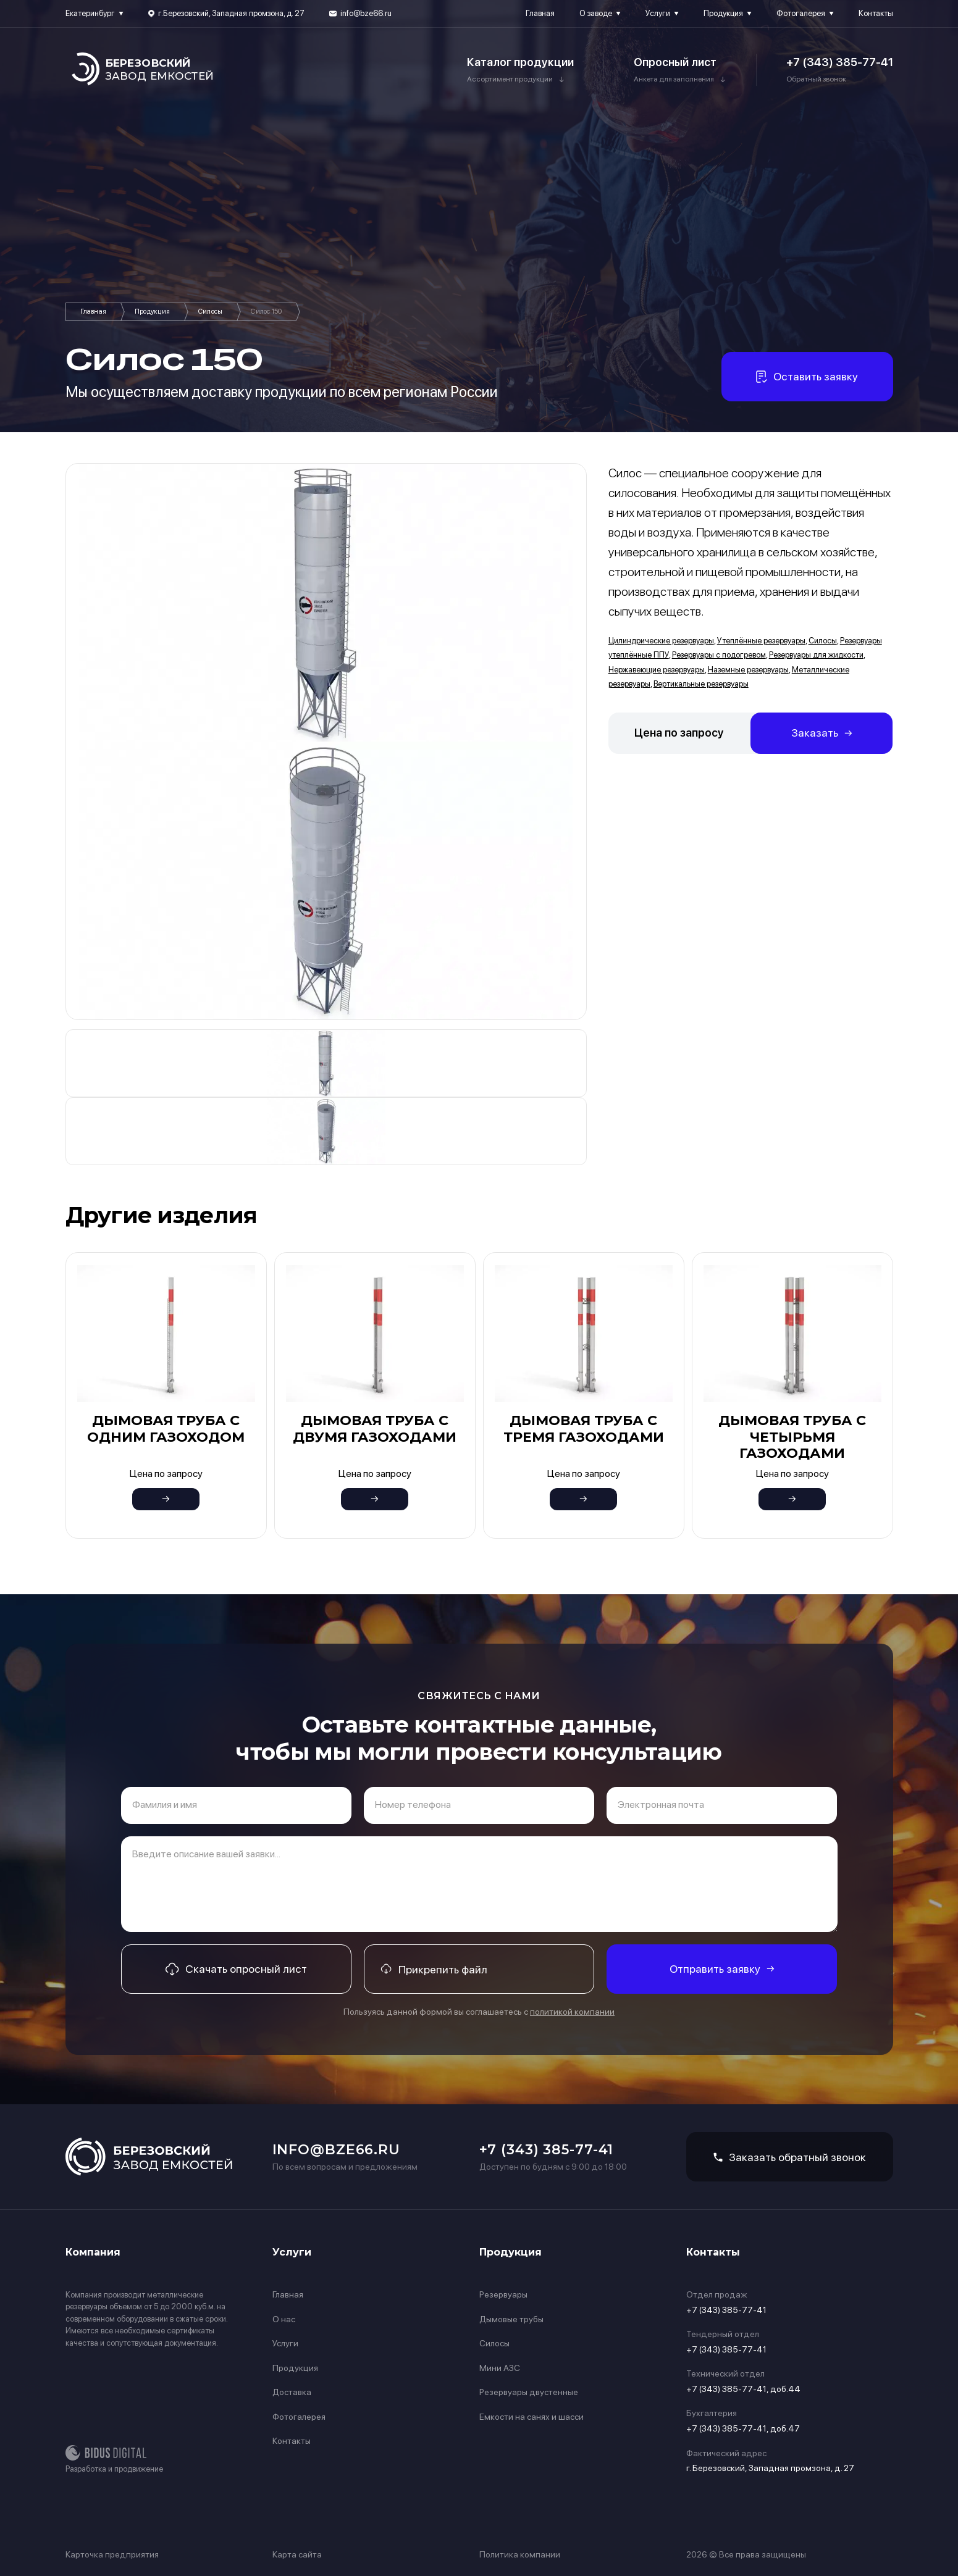  Describe the element at coordinates (297, 2554) in the screenshot. I see `Карта сайта` at that location.